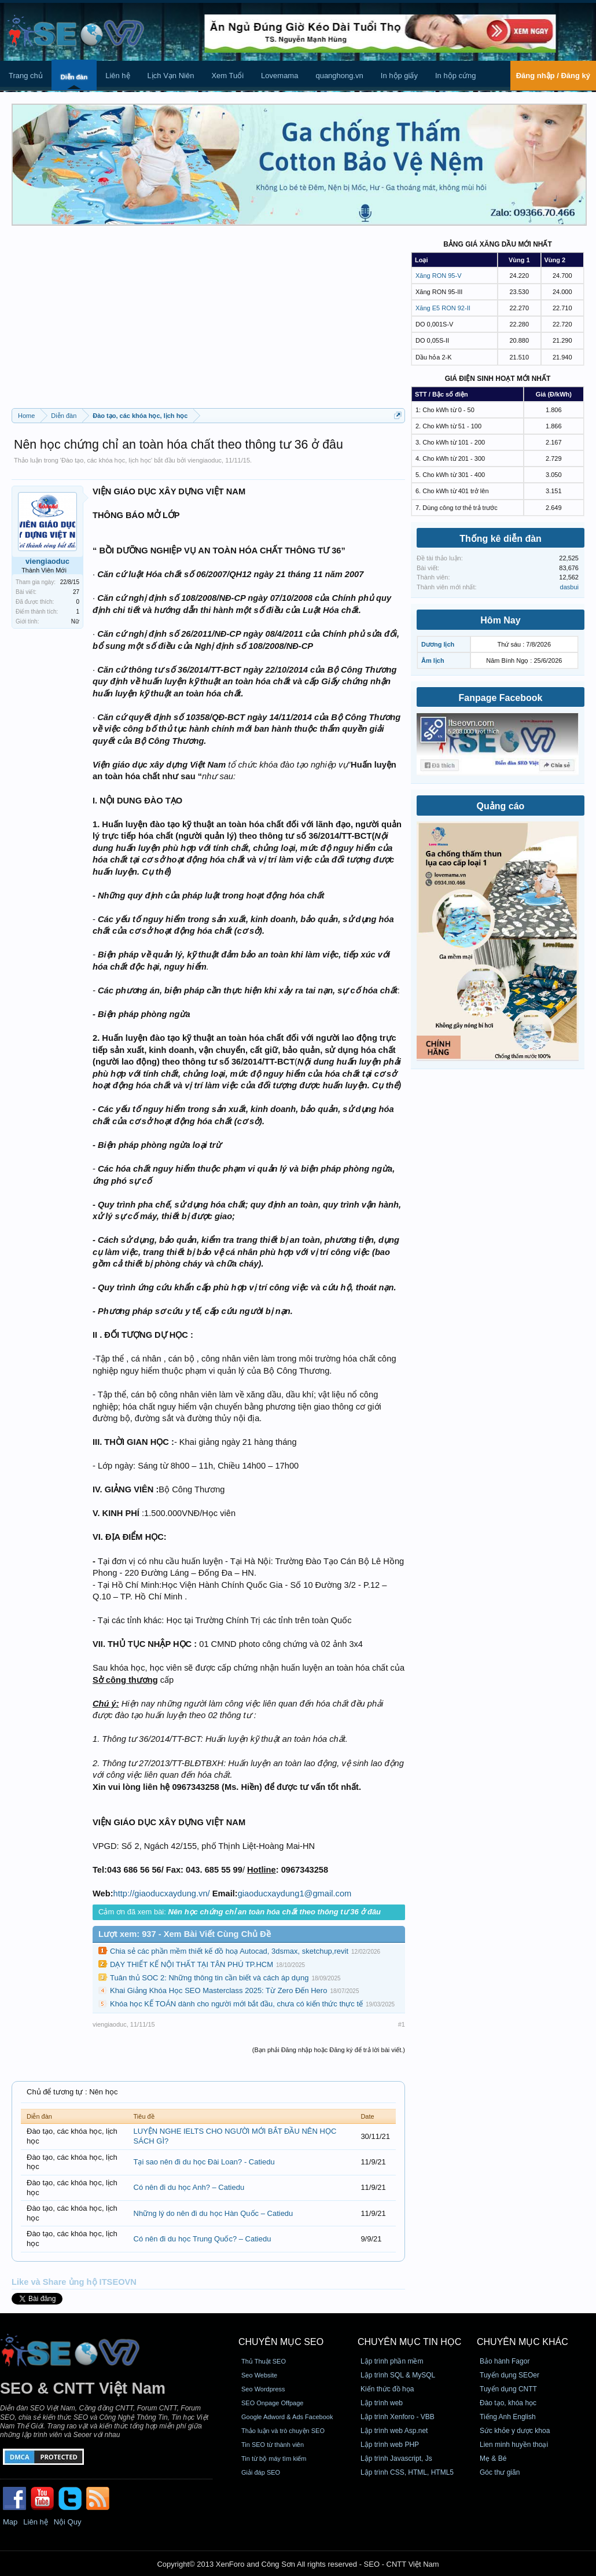 This screenshot has height=2576, width=596. What do you see at coordinates (397, 2417) in the screenshot?
I see `Lập trình Xenforo - VBB` at bounding box center [397, 2417].